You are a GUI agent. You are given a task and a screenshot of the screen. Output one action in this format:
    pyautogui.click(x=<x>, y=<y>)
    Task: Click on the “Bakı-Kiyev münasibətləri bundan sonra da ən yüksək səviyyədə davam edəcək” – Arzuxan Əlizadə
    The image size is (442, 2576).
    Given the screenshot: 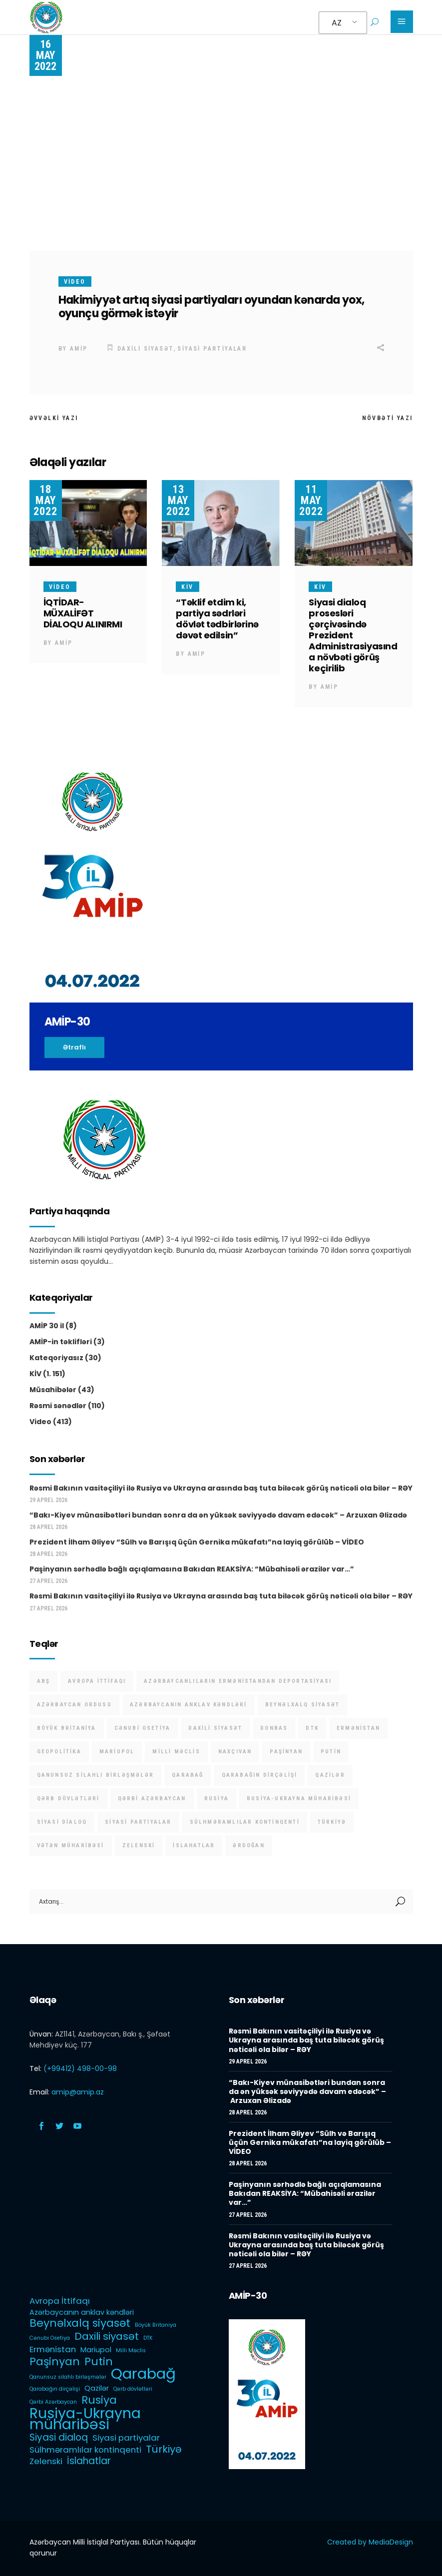 What is the action you would take?
    pyautogui.click(x=218, y=1515)
    